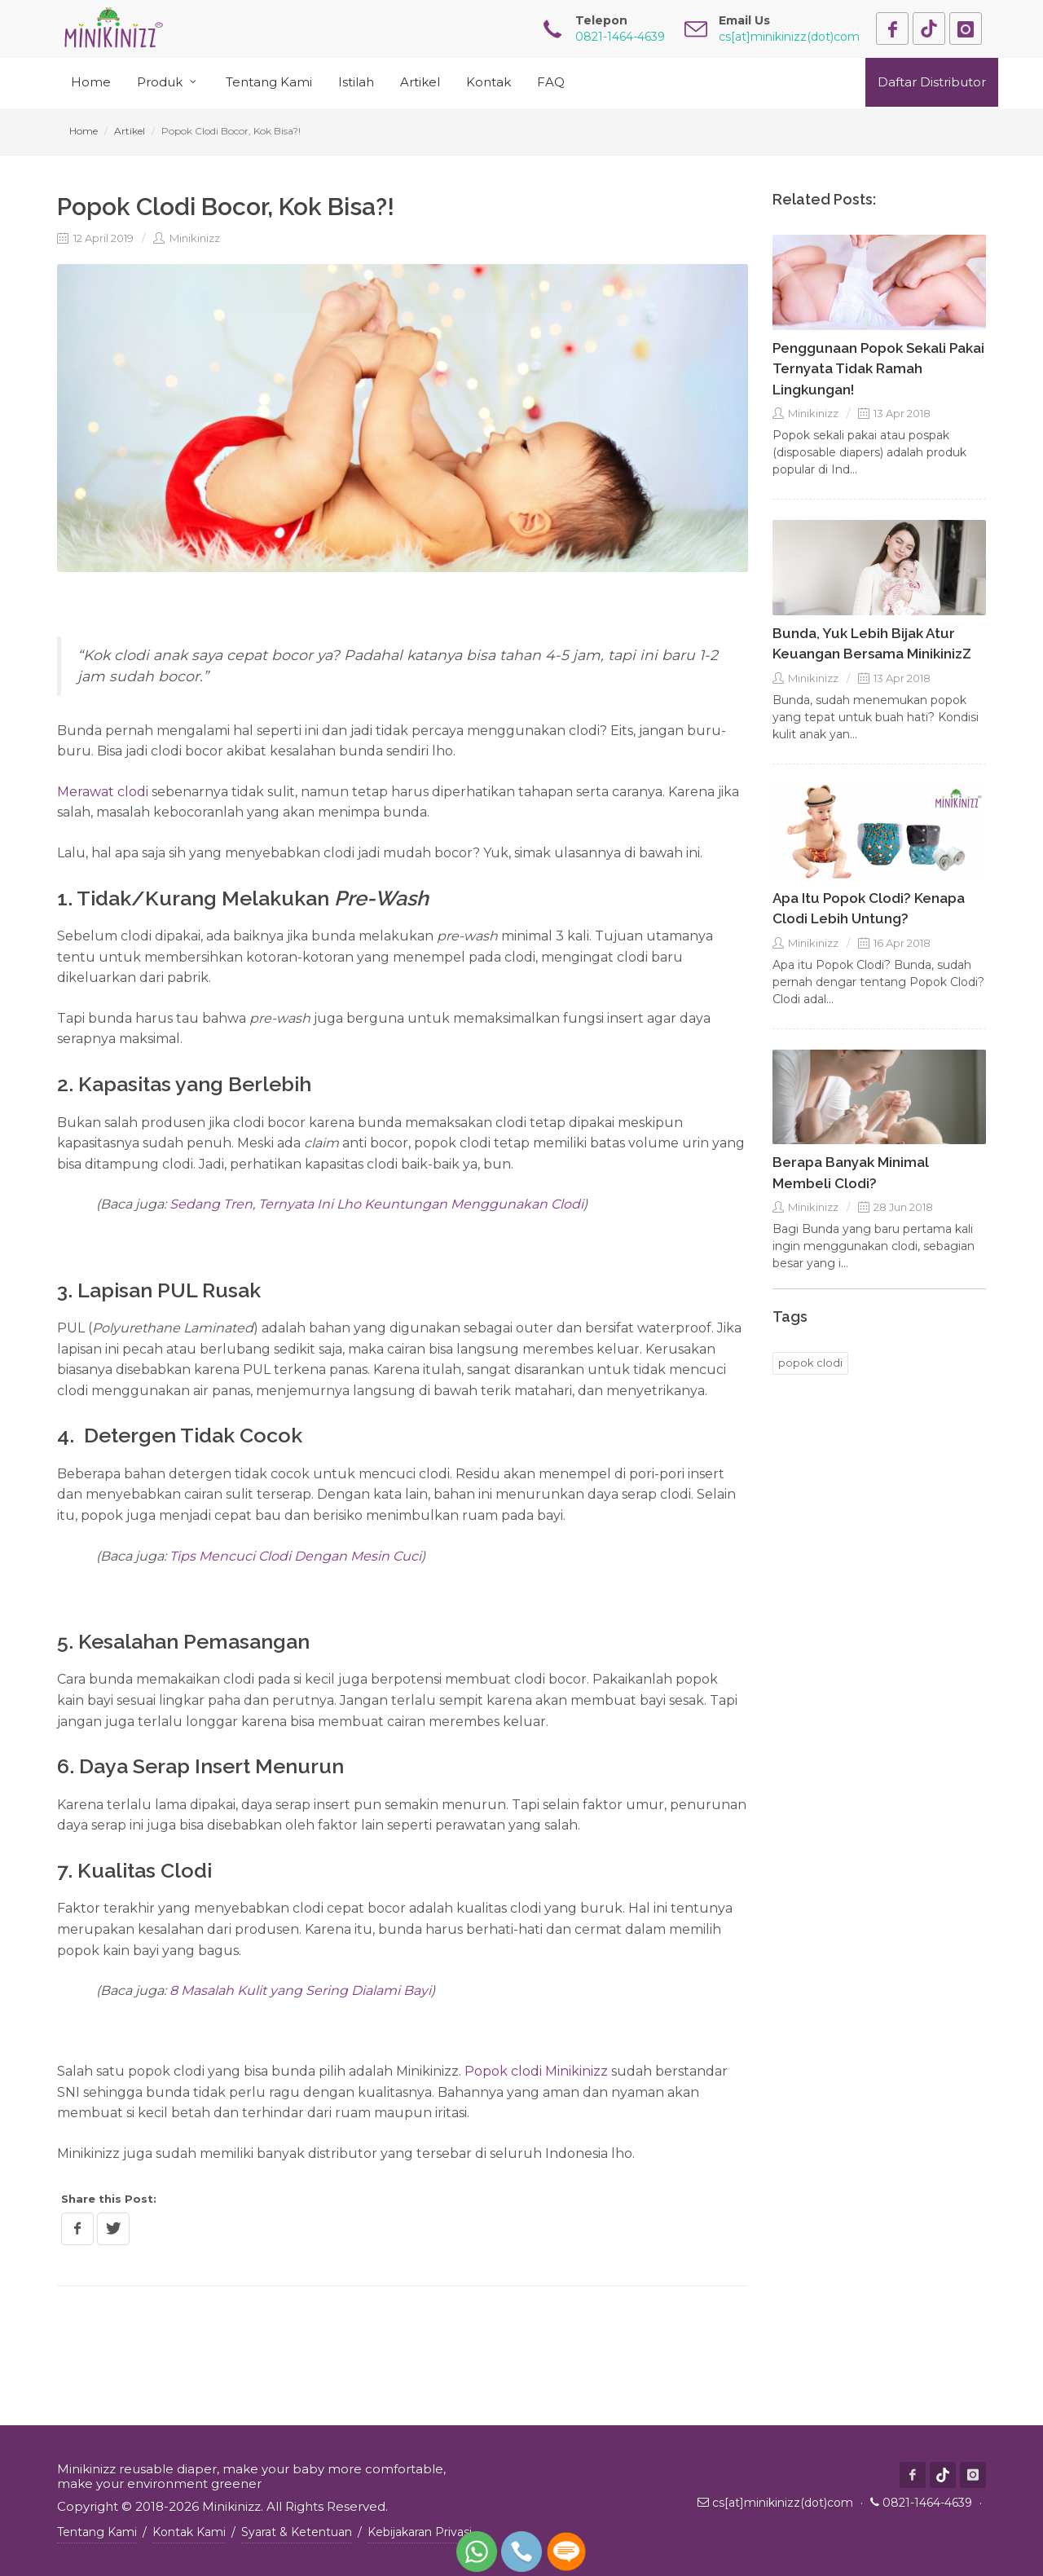  I want to click on Home, so click(83, 131).